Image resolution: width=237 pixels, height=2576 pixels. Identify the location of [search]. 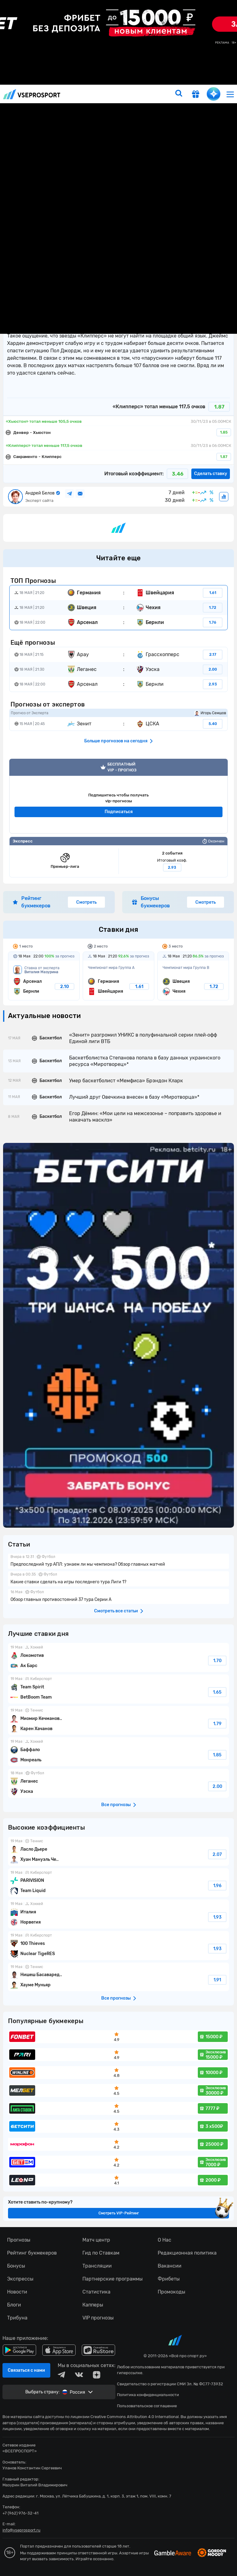
(178, 94).